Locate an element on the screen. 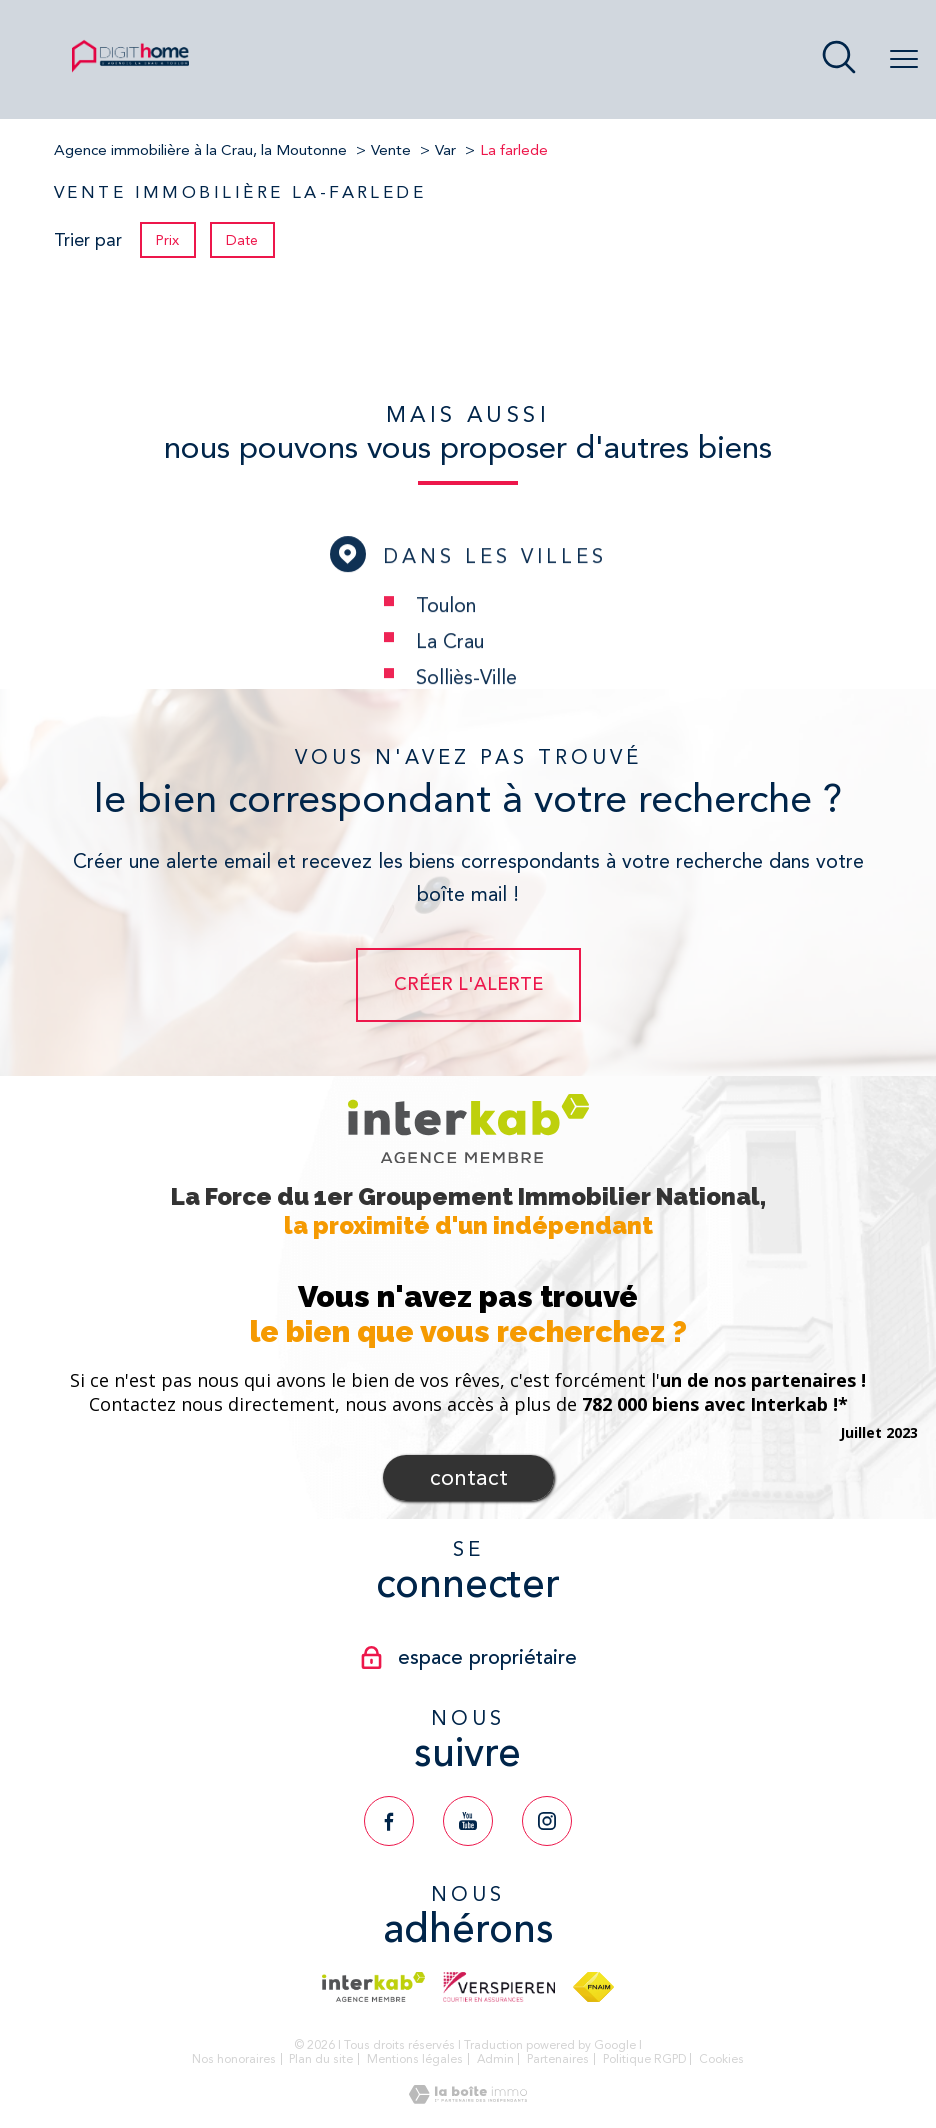 Image resolution: width=936 pixels, height=2128 pixels. Plan du site is located at coordinates (321, 2059).